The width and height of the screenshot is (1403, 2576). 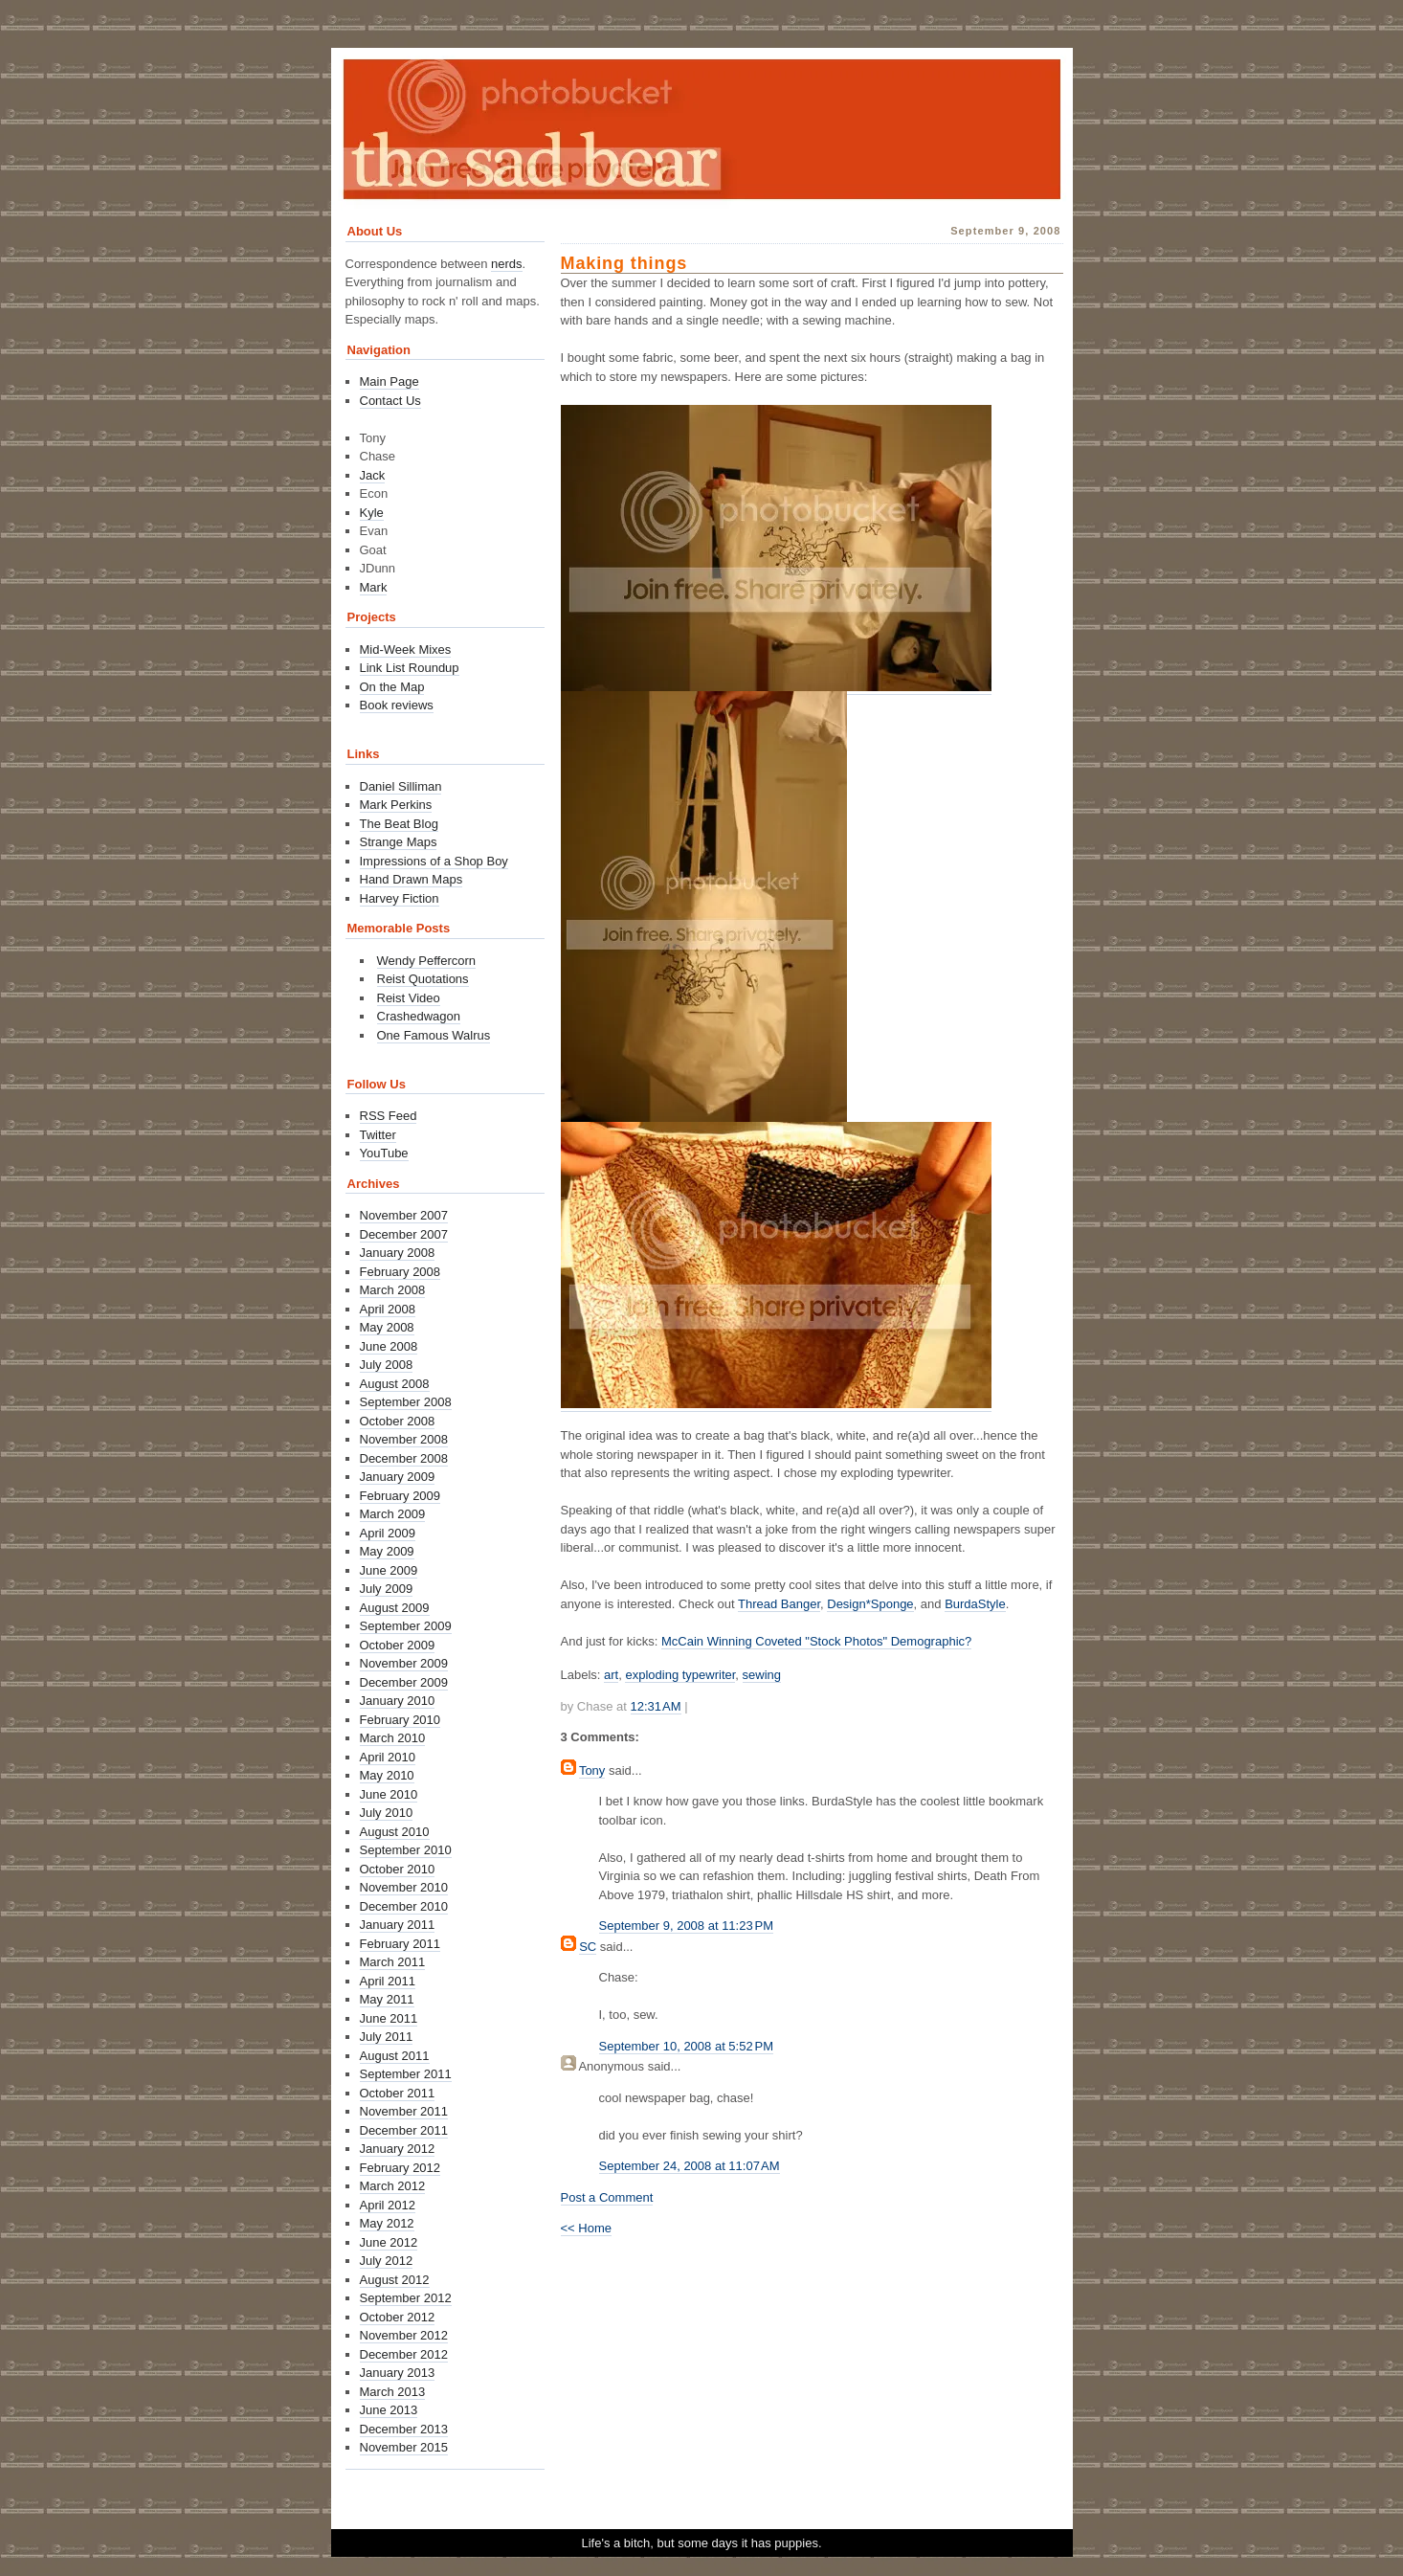 What do you see at coordinates (378, 1135) in the screenshot?
I see `Twitter` at bounding box center [378, 1135].